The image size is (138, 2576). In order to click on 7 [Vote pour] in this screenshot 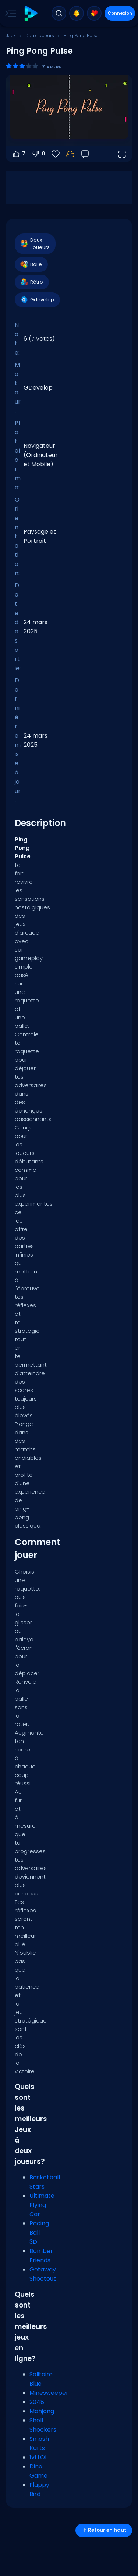, I will do `click(18, 154)`.